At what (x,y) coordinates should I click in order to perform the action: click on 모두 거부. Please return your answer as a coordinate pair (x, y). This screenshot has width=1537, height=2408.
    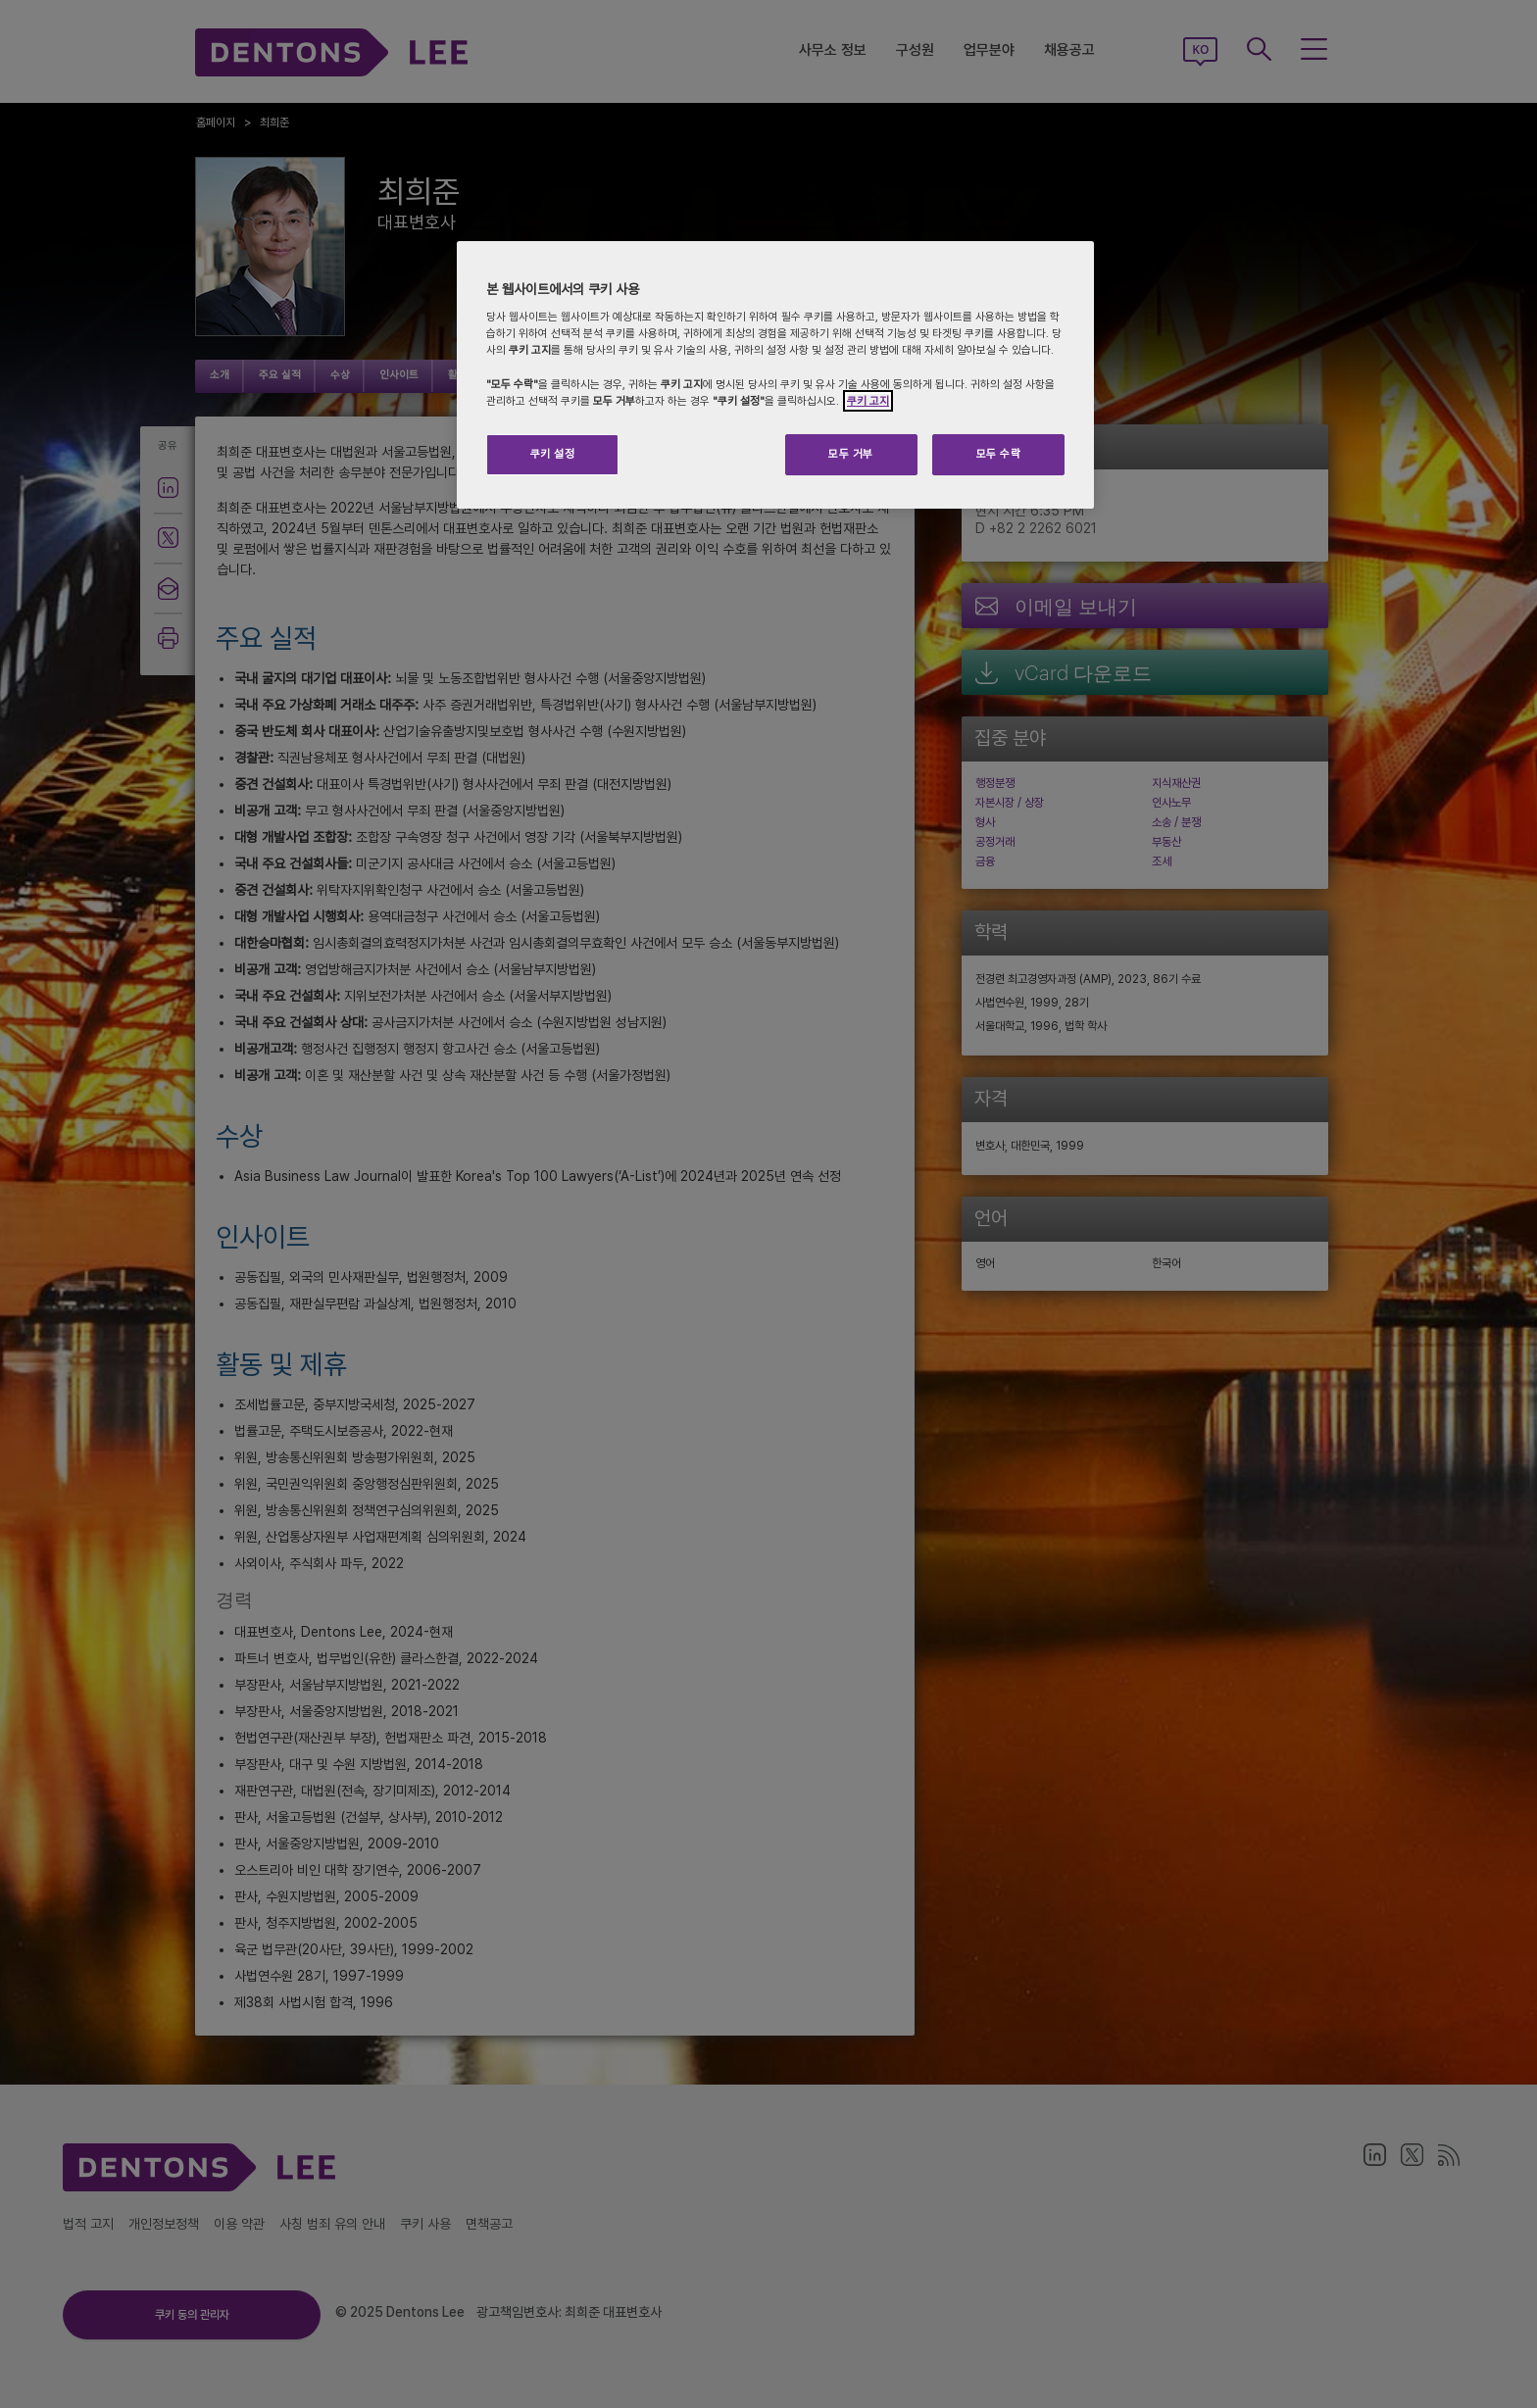
    Looking at the image, I should click on (850, 454).